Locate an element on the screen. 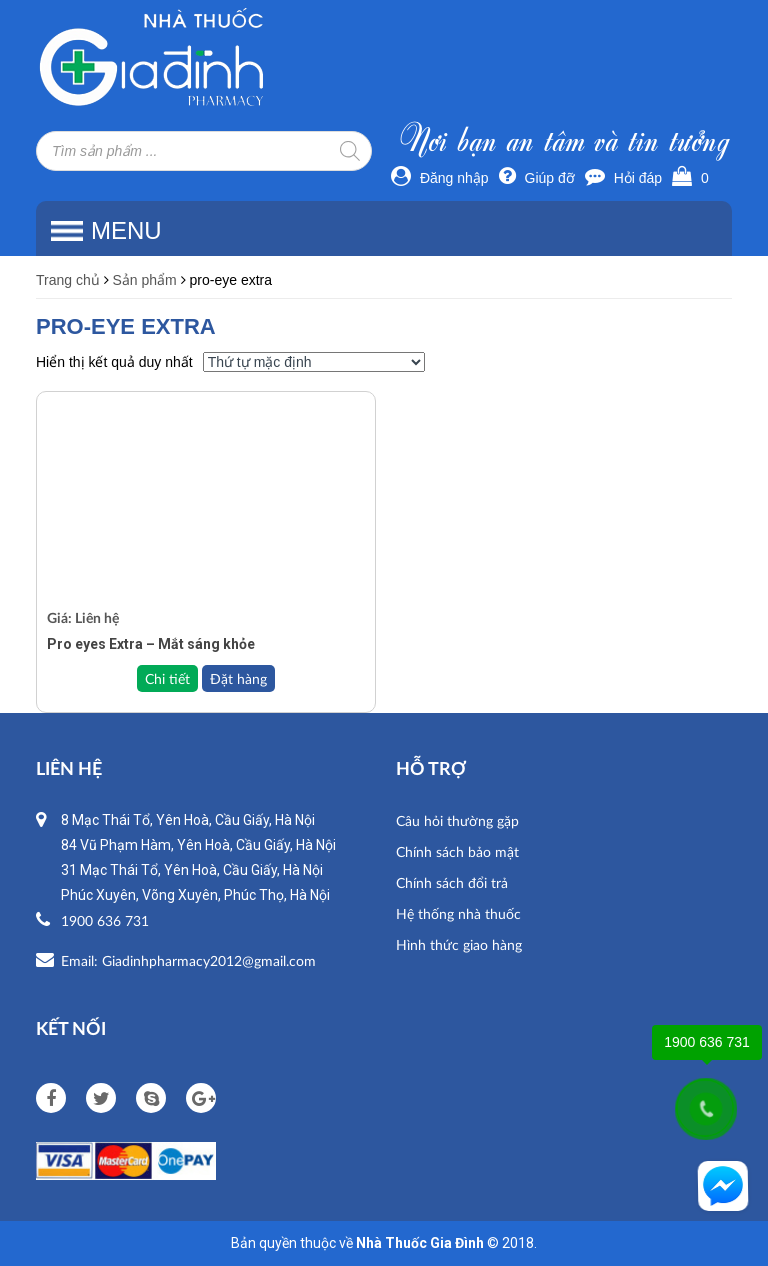  Giúp đỡ is located at coordinates (537, 178).